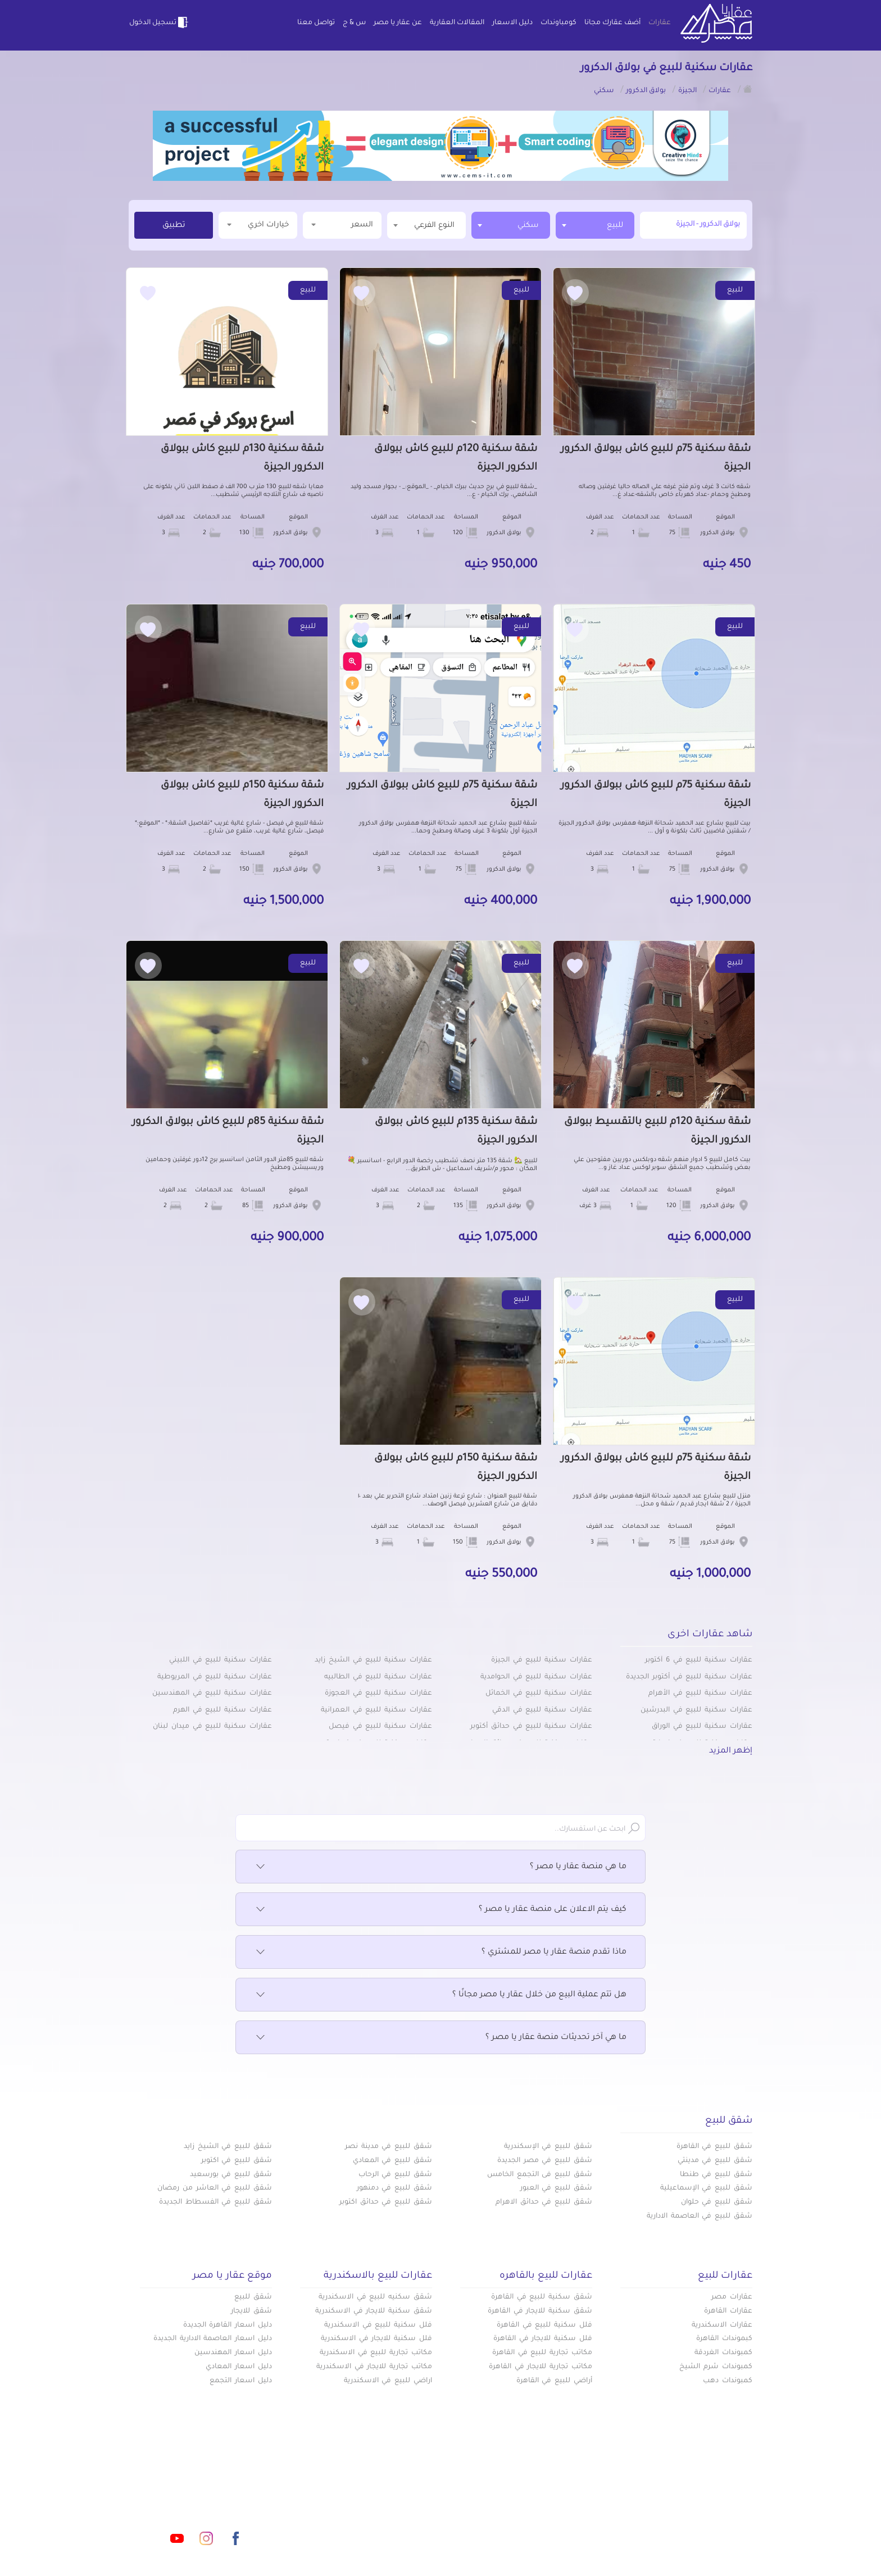 Image resolution: width=881 pixels, height=2576 pixels. What do you see at coordinates (724, 2339) in the screenshot?
I see `كبموندات القاهرة` at bounding box center [724, 2339].